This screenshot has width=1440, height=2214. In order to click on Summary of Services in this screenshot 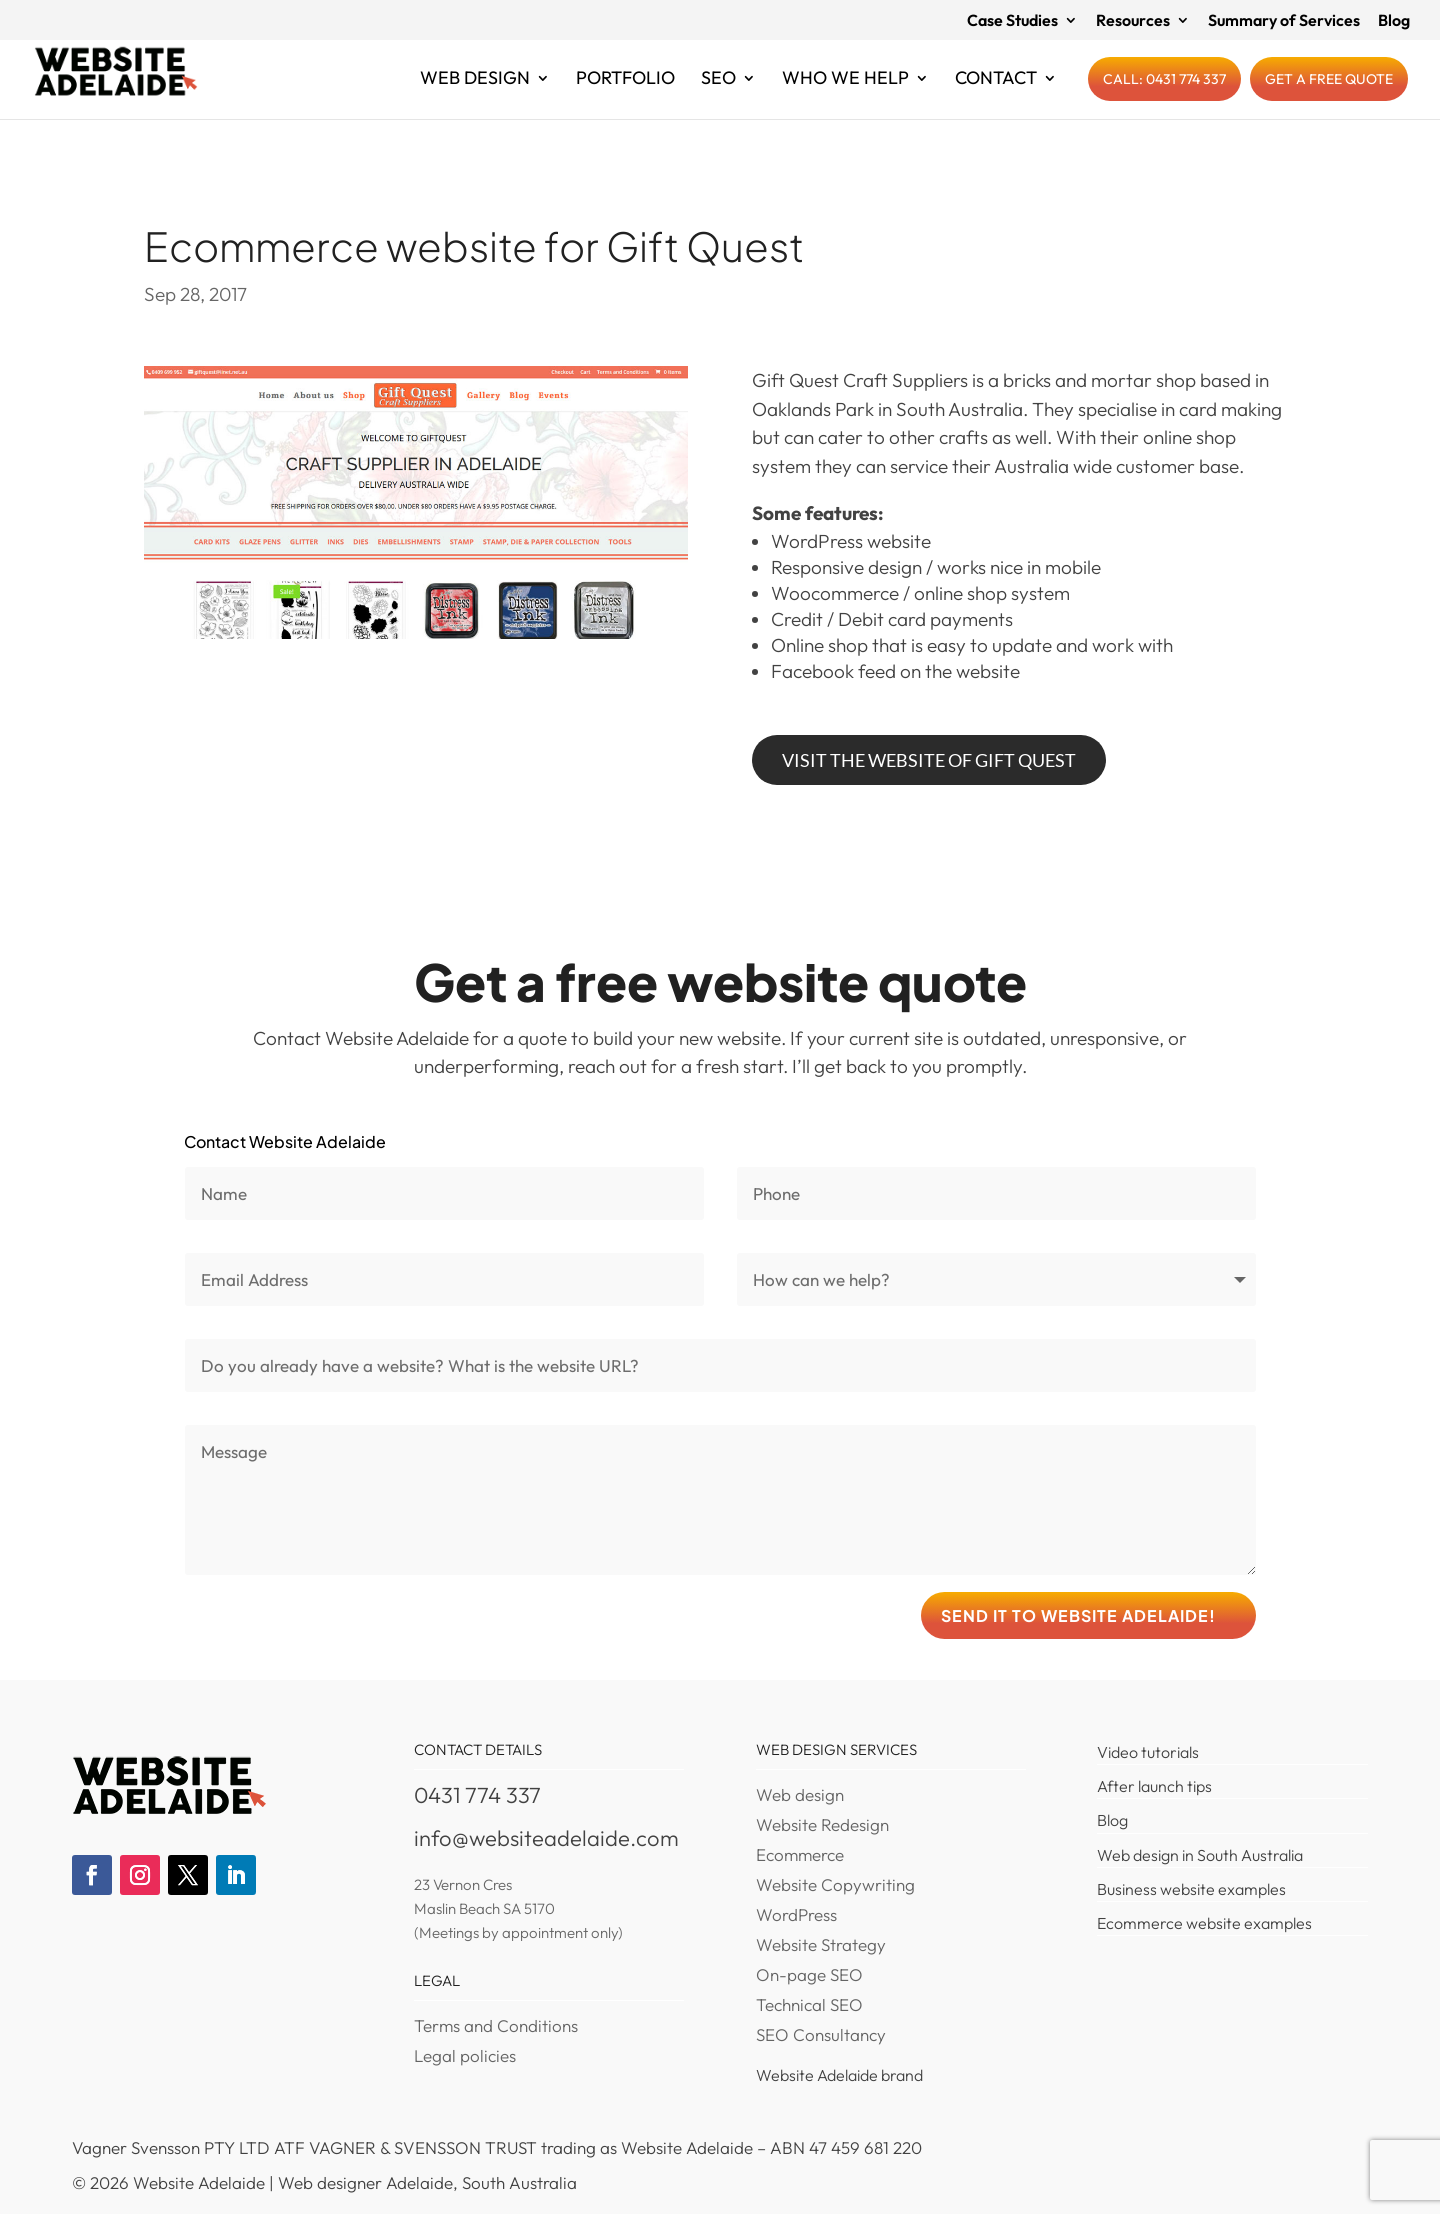, I will do `click(1284, 21)`.